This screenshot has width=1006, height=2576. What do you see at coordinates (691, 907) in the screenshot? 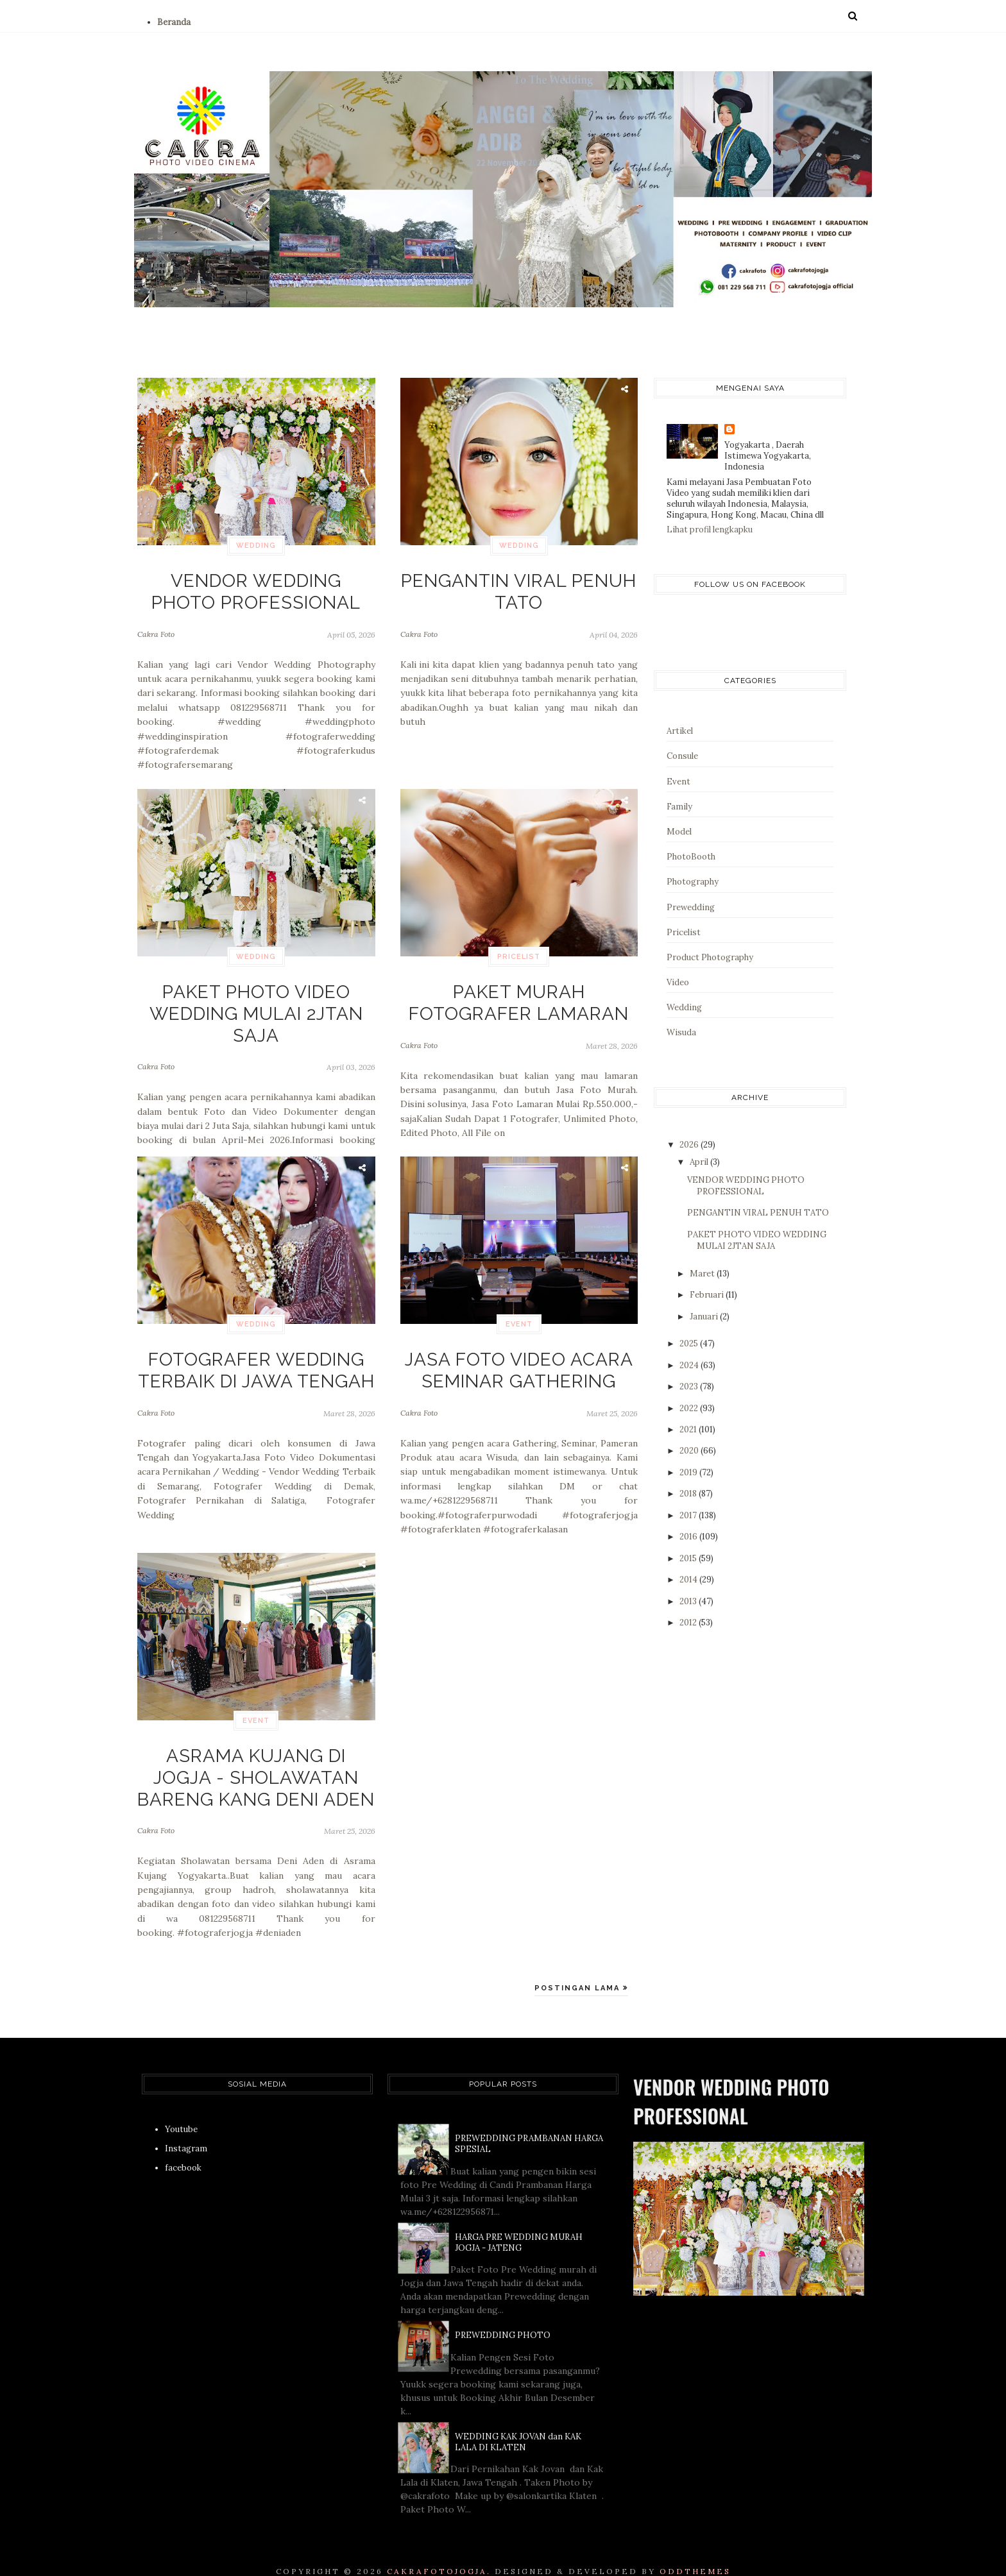
I see `Prewedding` at bounding box center [691, 907].